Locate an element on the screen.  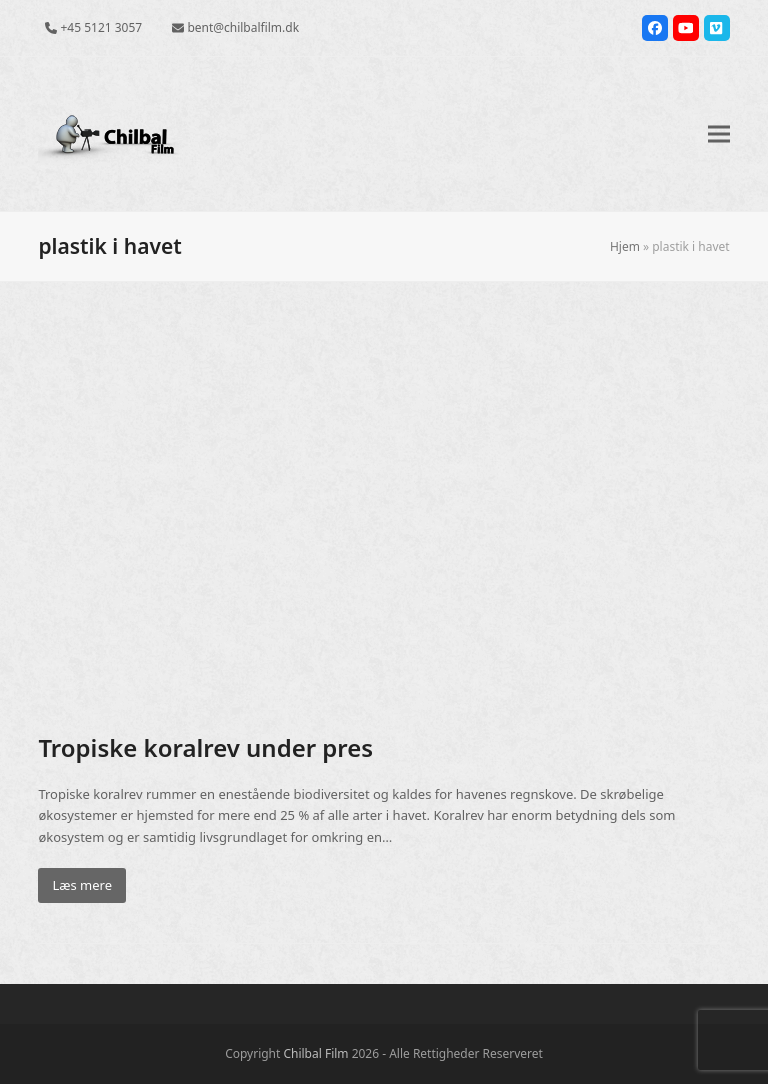
Læs mere [Læs mere about Tropiske koralrev under pres] is located at coordinates (82, 885).